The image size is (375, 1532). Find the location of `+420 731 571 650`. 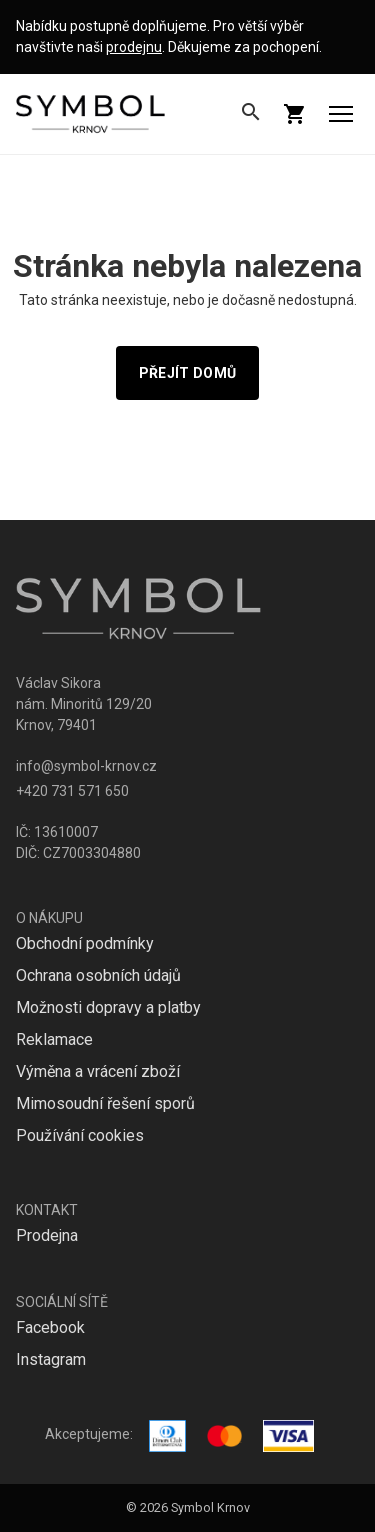

+420 731 571 650 is located at coordinates (72, 791).